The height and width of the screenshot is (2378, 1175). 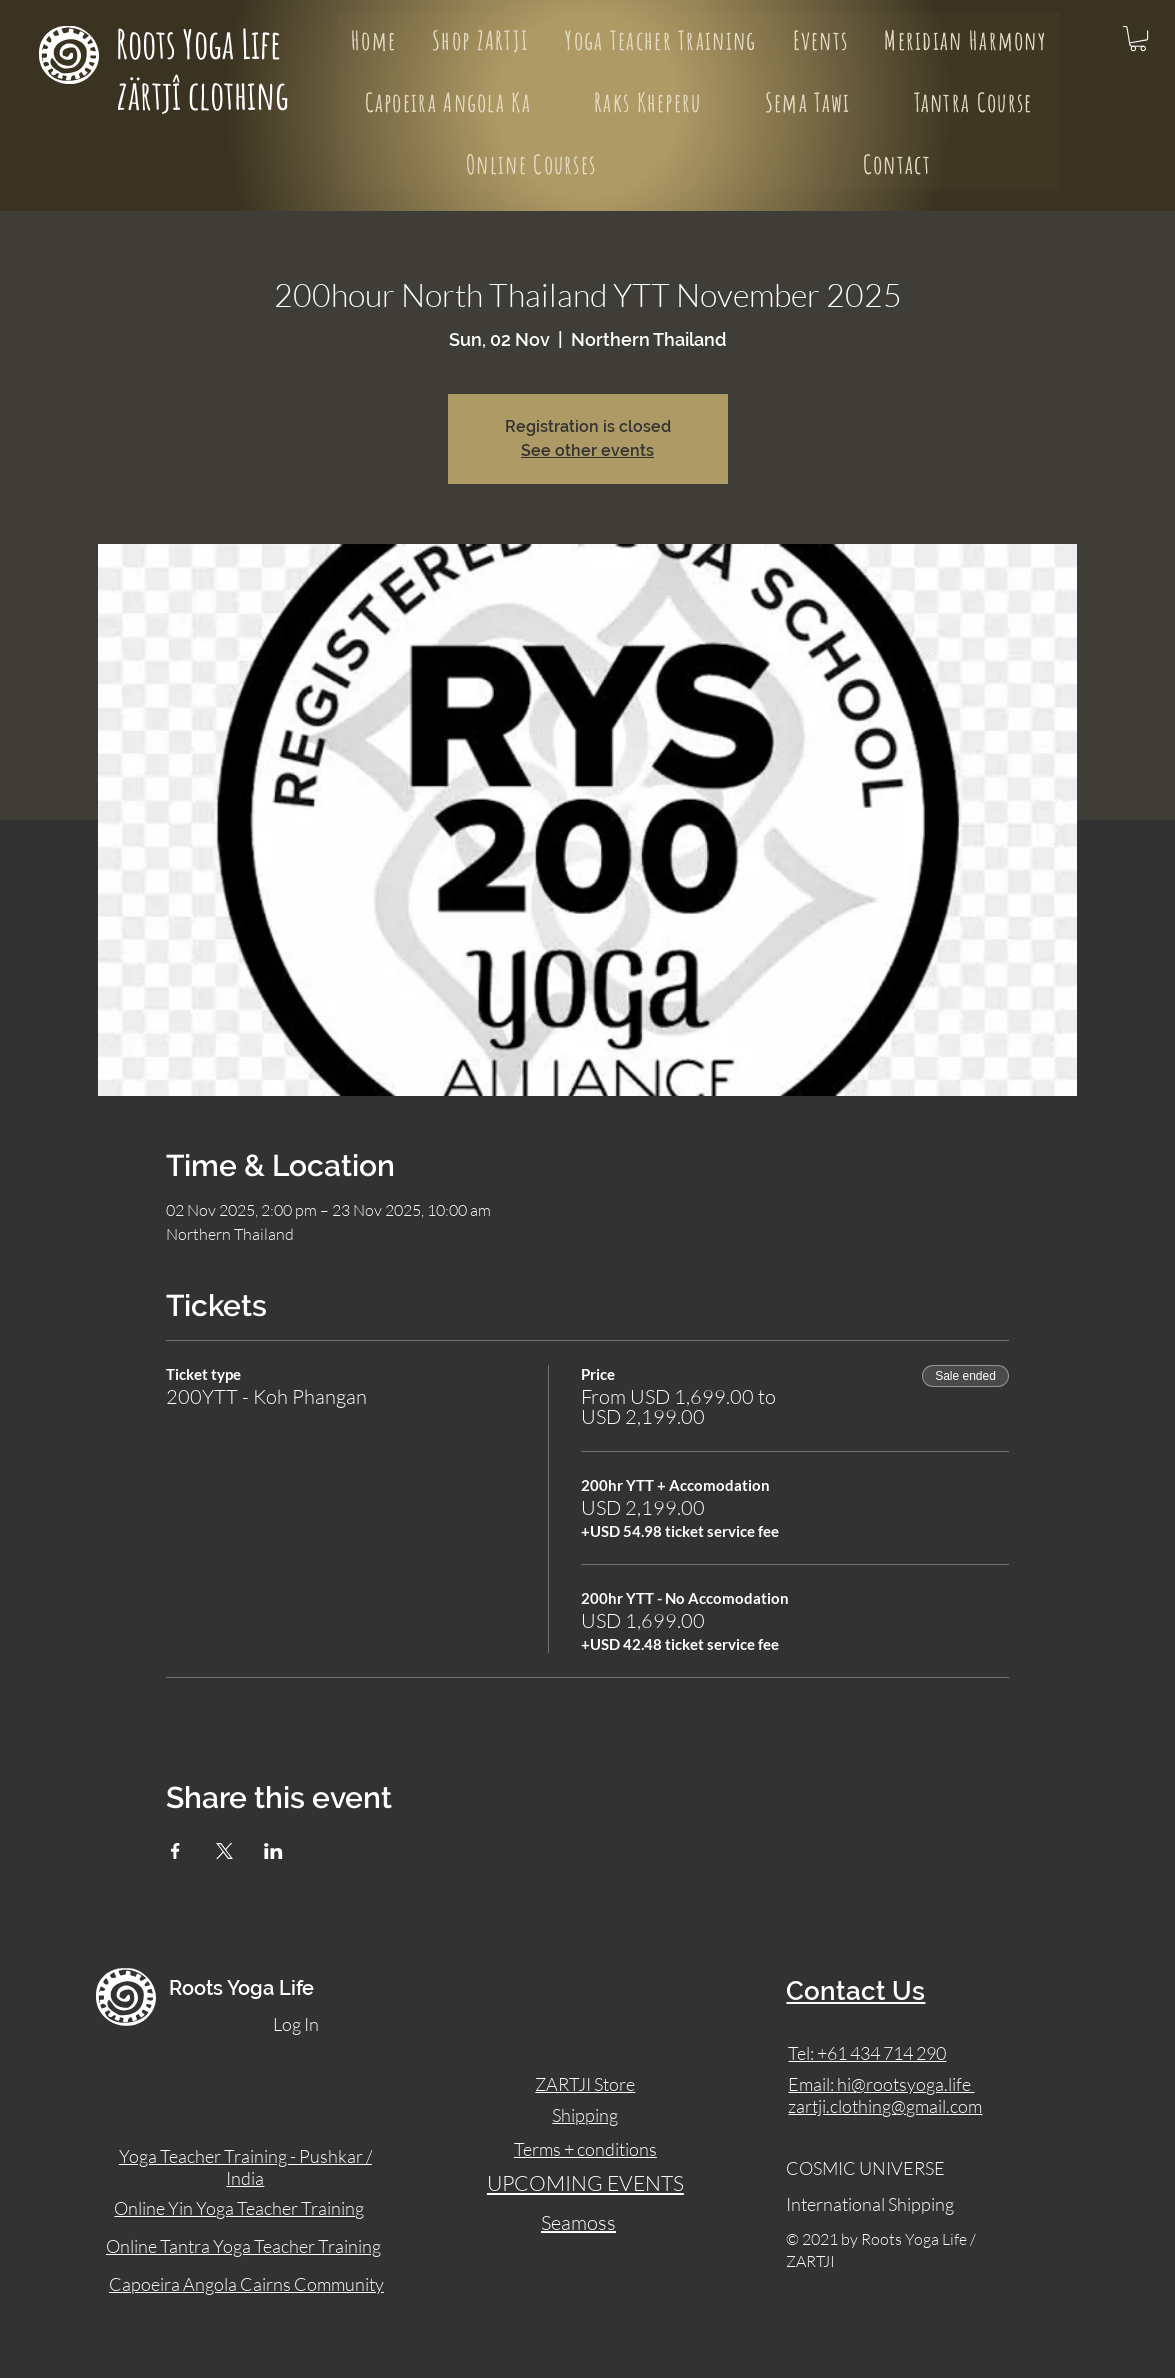 What do you see at coordinates (587, 450) in the screenshot?
I see `See other events` at bounding box center [587, 450].